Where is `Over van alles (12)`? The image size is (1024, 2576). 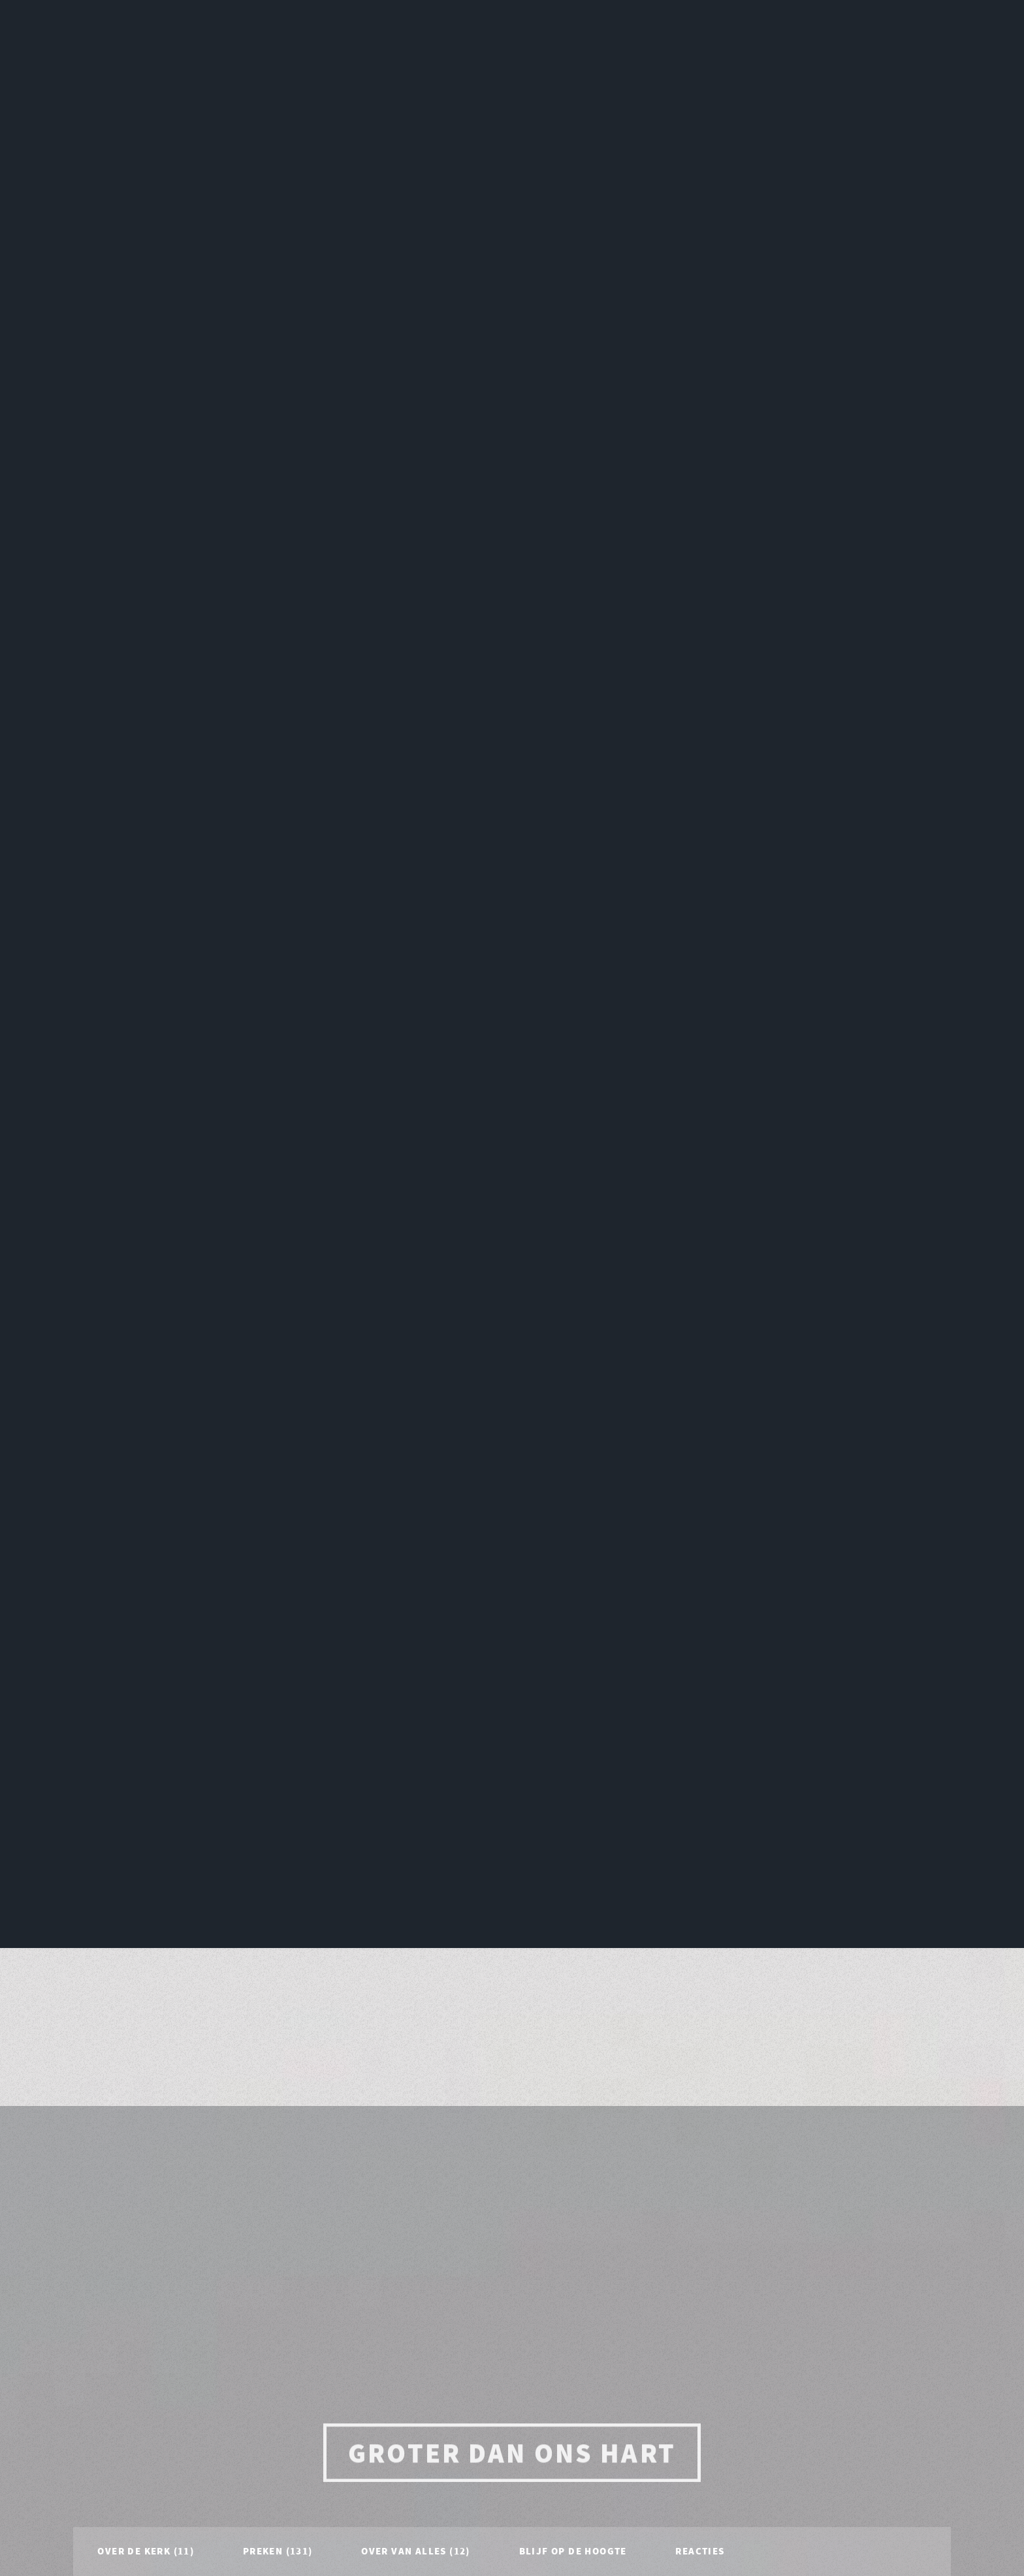 Over van alles (12) is located at coordinates (415, 1755).